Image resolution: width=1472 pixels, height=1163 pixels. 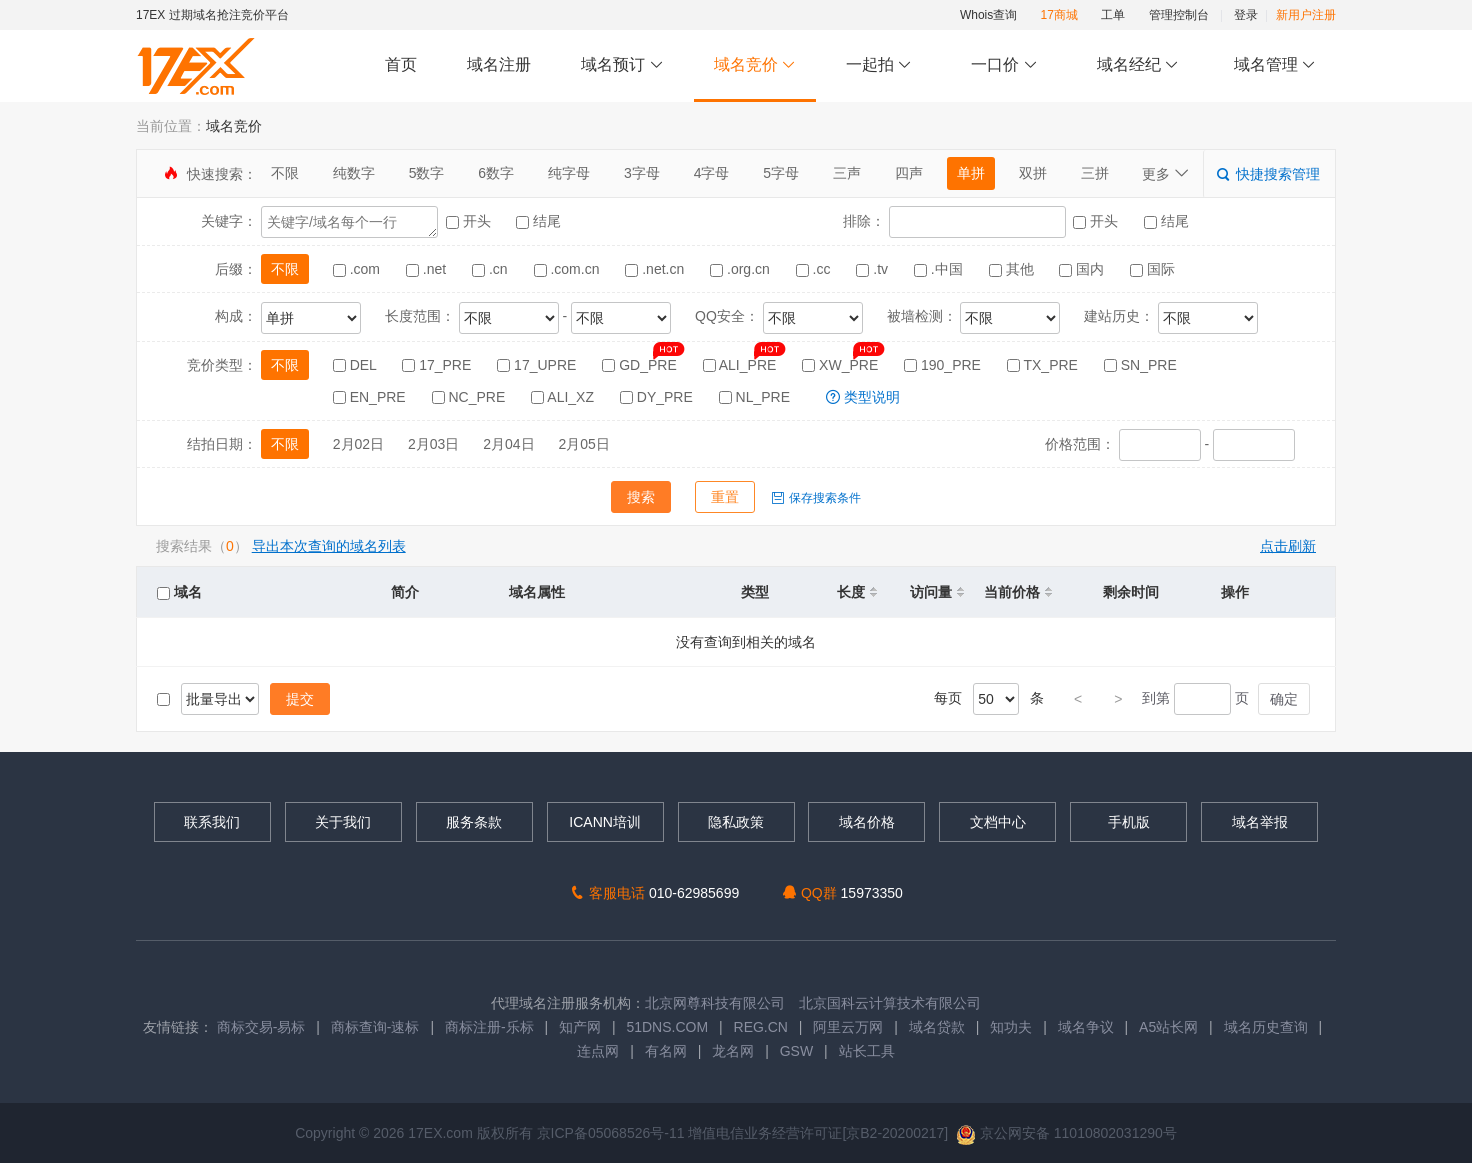 What do you see at coordinates (261, 1027) in the screenshot?
I see `商标交易-易标` at bounding box center [261, 1027].